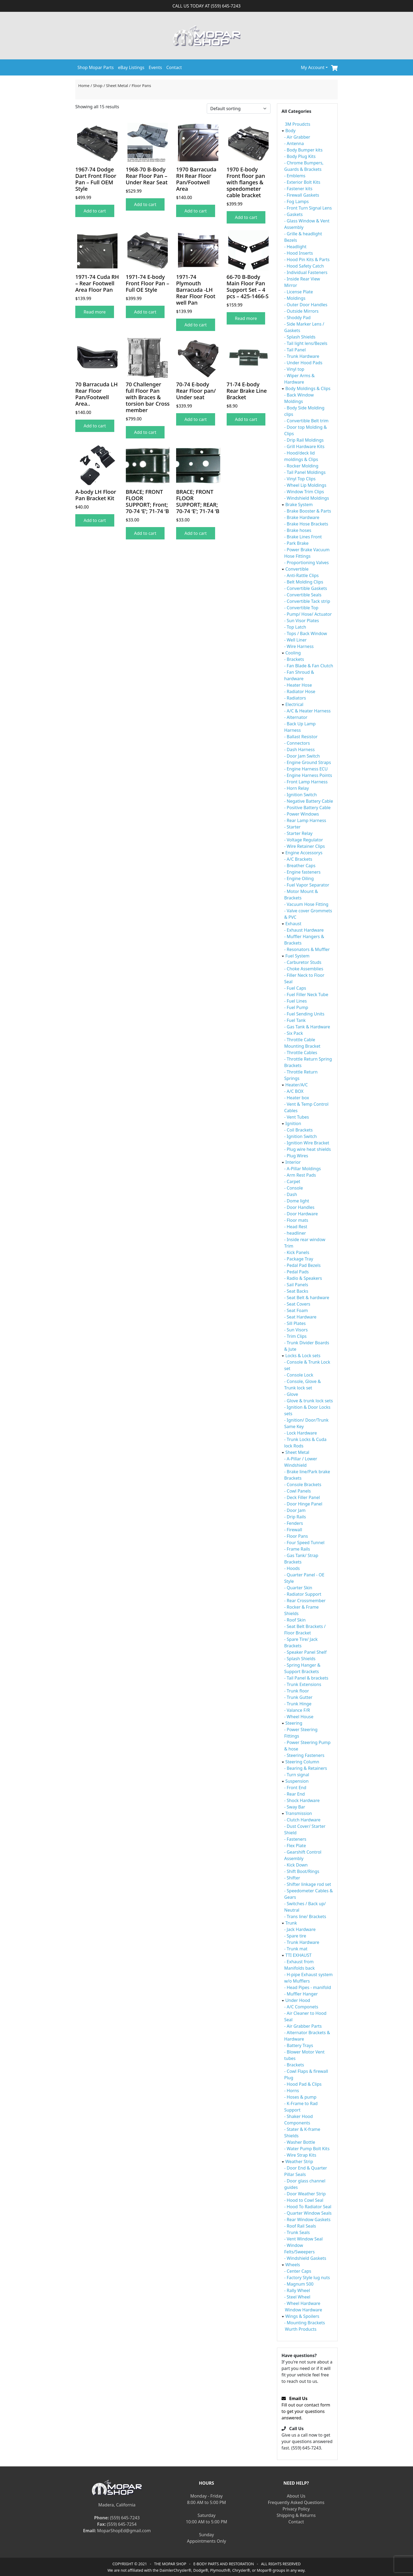  I want to click on - Muffler Hanger, so click(301, 1994).